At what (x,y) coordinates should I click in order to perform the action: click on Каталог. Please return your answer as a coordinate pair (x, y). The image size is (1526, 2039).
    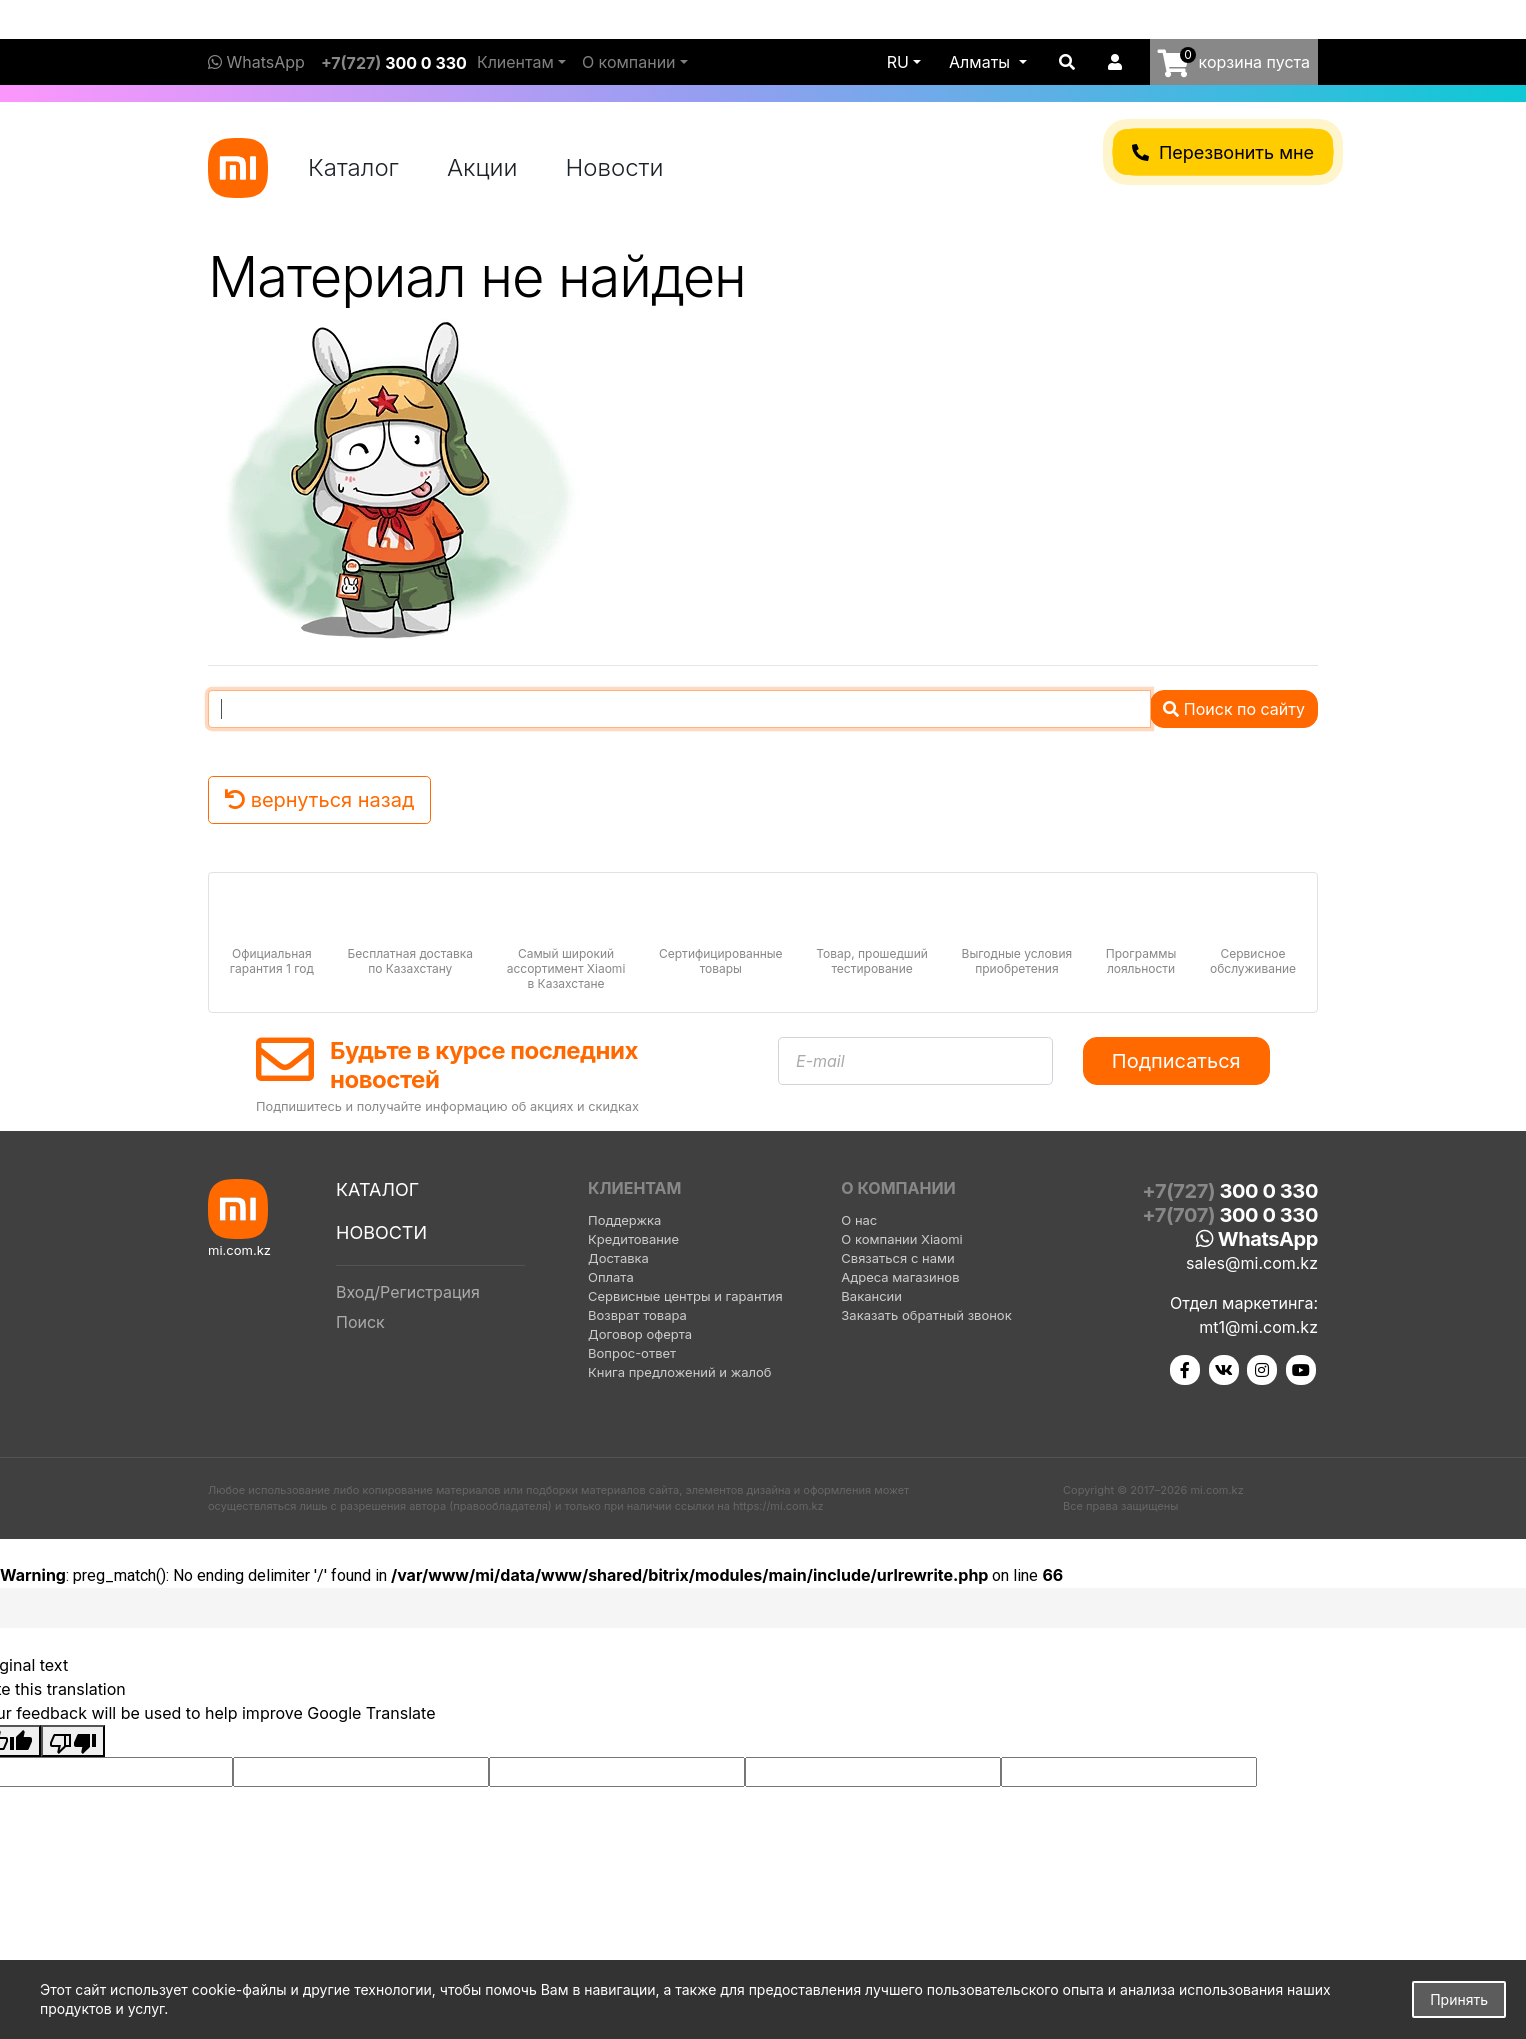
    Looking at the image, I should click on (353, 167).